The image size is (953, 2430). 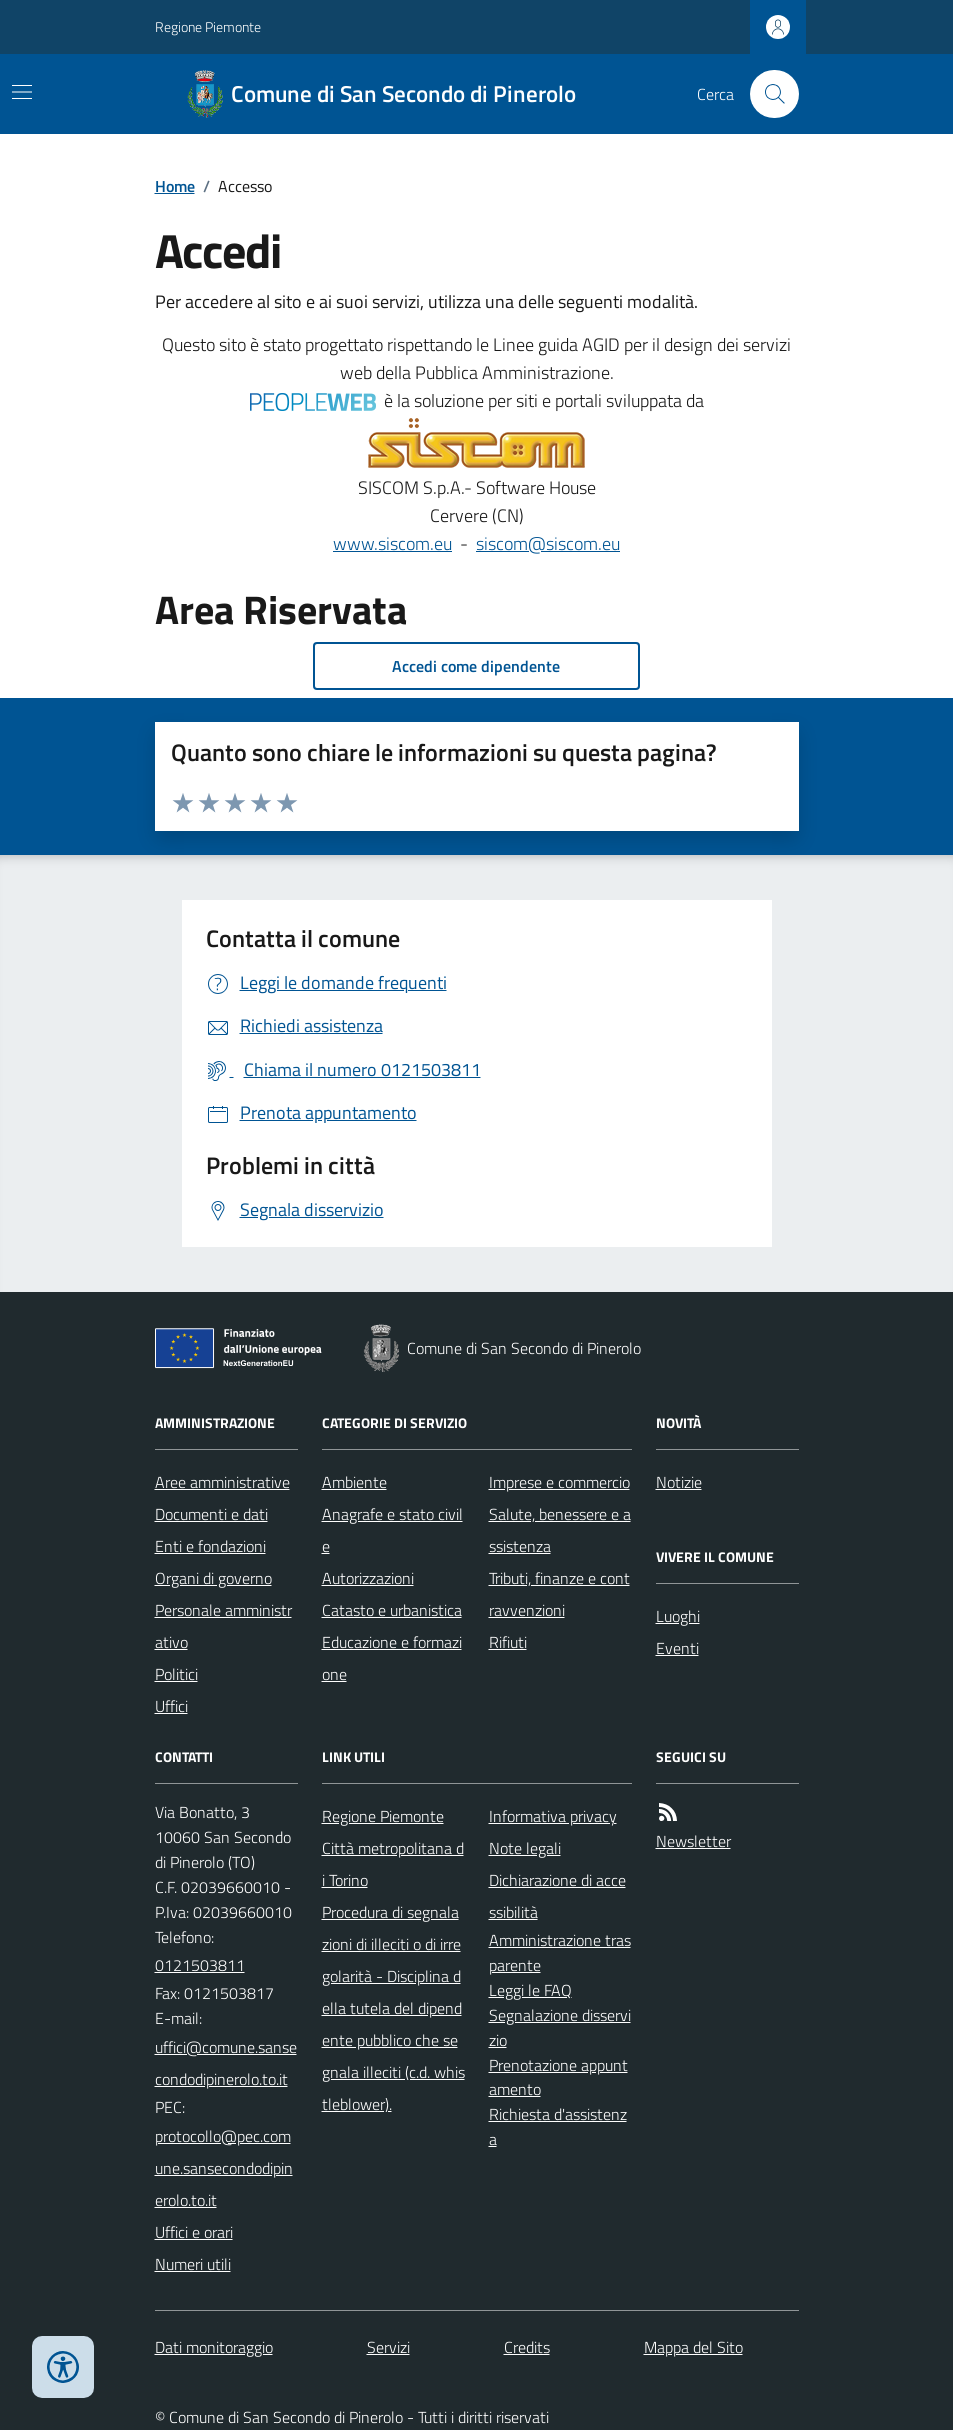 I want to click on [Cerca nel sito], so click(x=766, y=94).